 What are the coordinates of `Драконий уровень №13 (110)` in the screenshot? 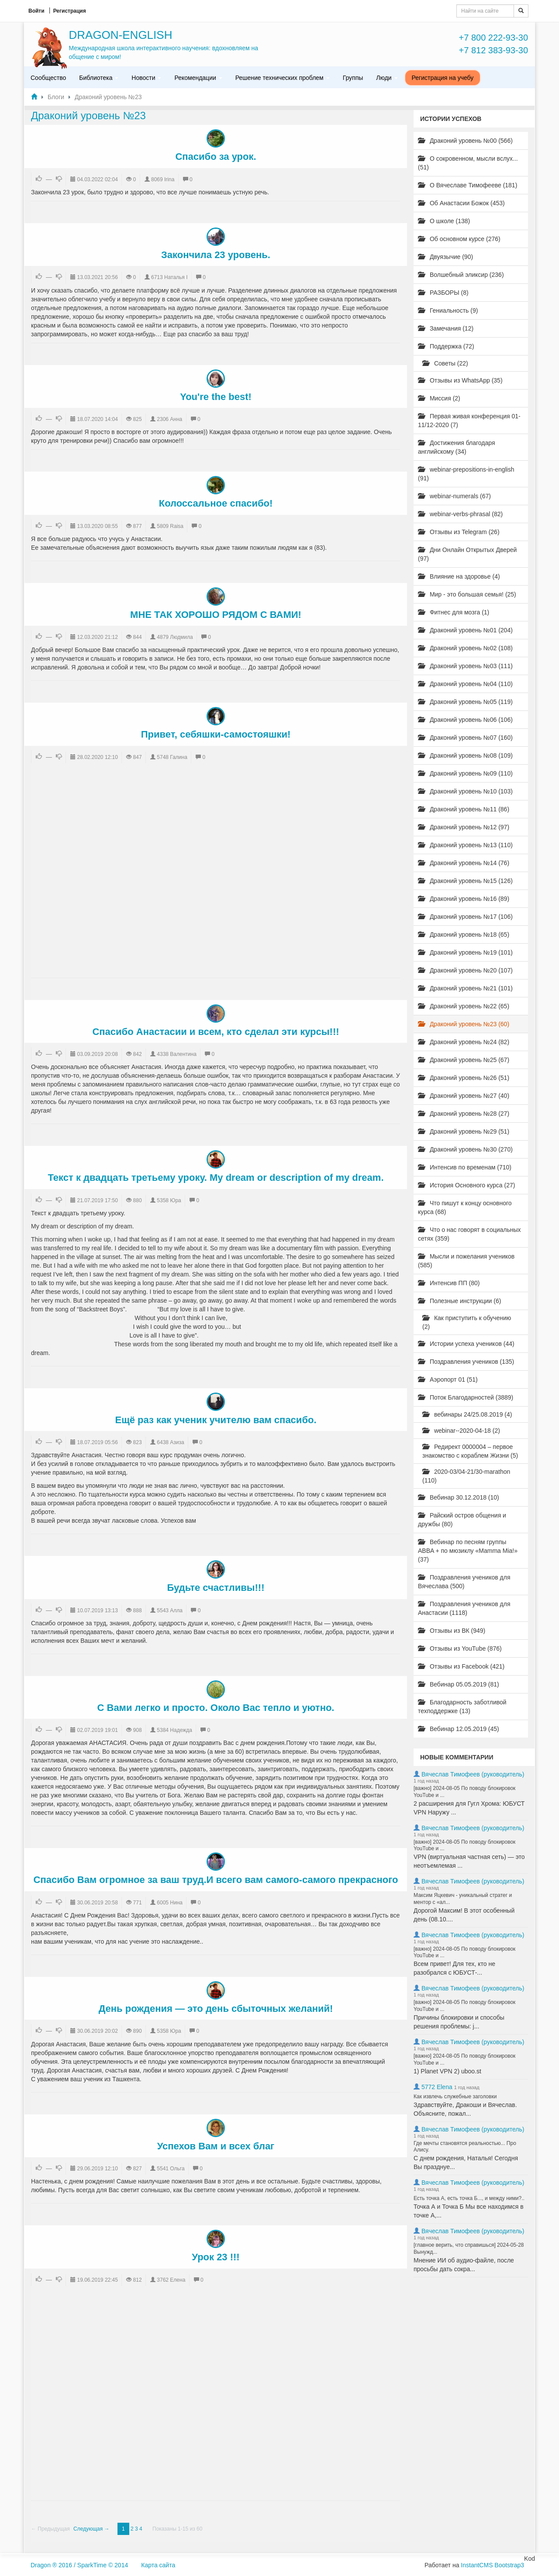 It's located at (465, 844).